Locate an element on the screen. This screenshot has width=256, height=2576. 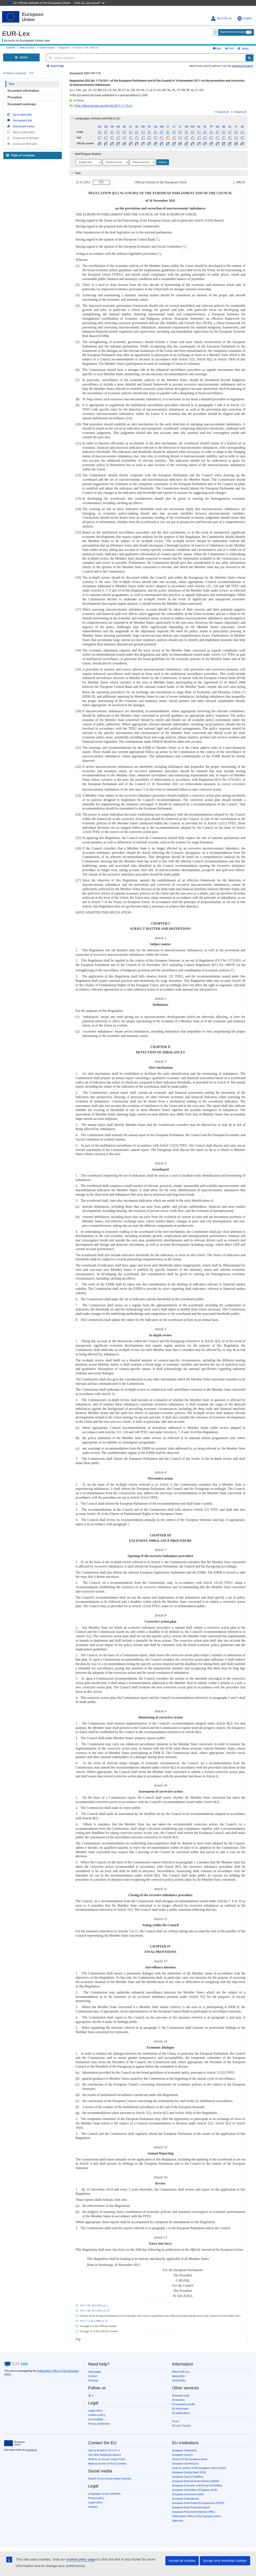
Search for EU social media channels is located at coordinates (109, 2478).